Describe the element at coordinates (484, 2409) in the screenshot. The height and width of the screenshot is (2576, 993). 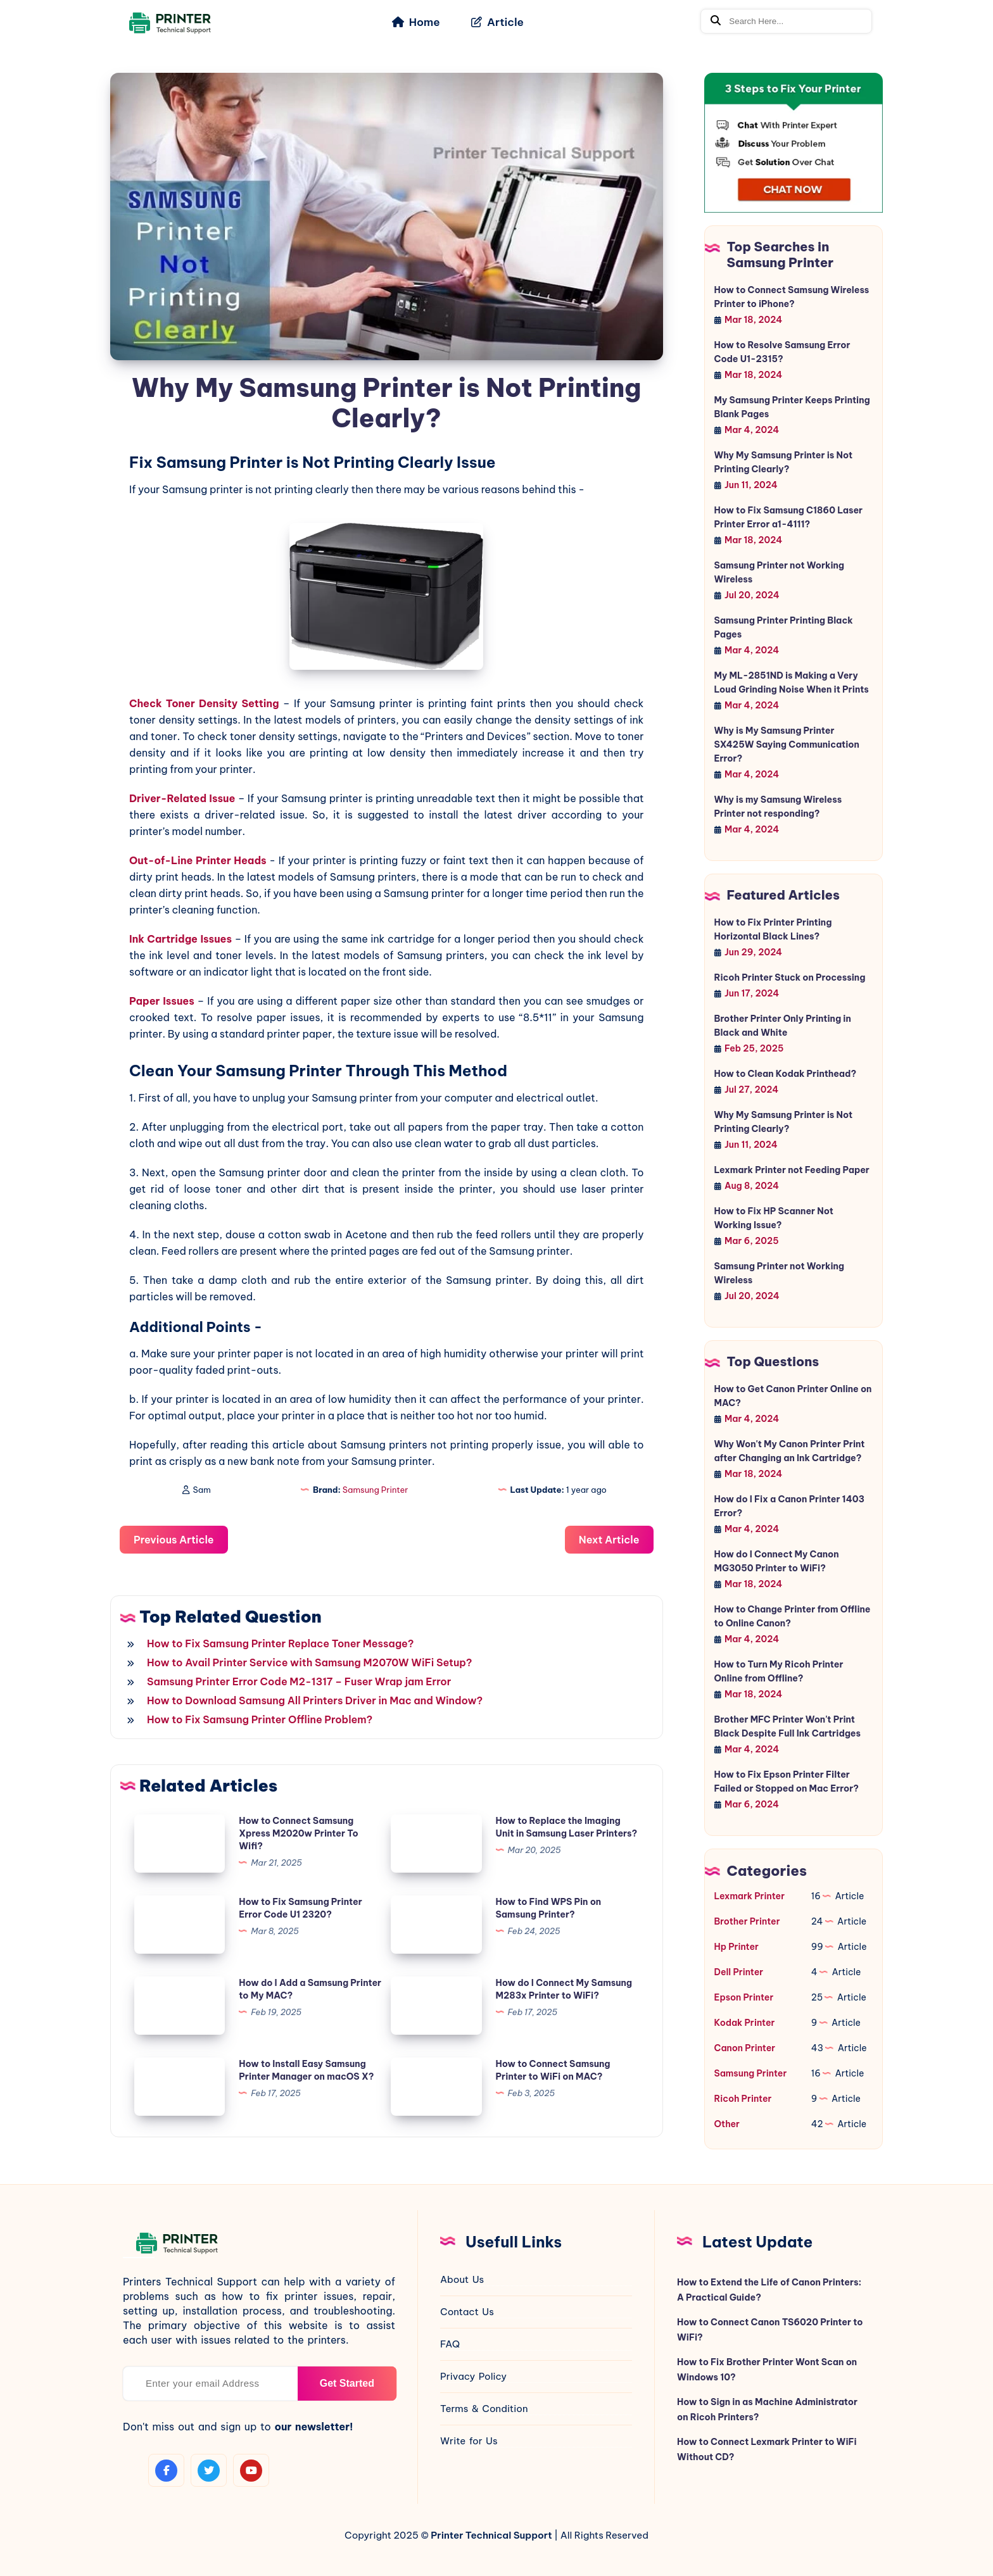
I see `Terms & Condition` at that location.